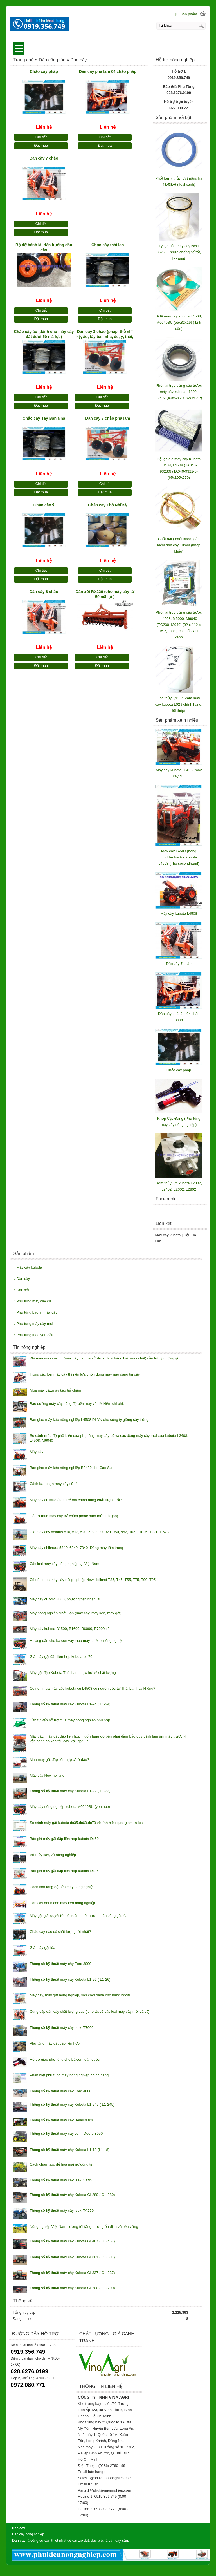  I want to click on Thông số kỹ thuật máy cày Kubota GL301 ( GL-301), so click(72, 2257).